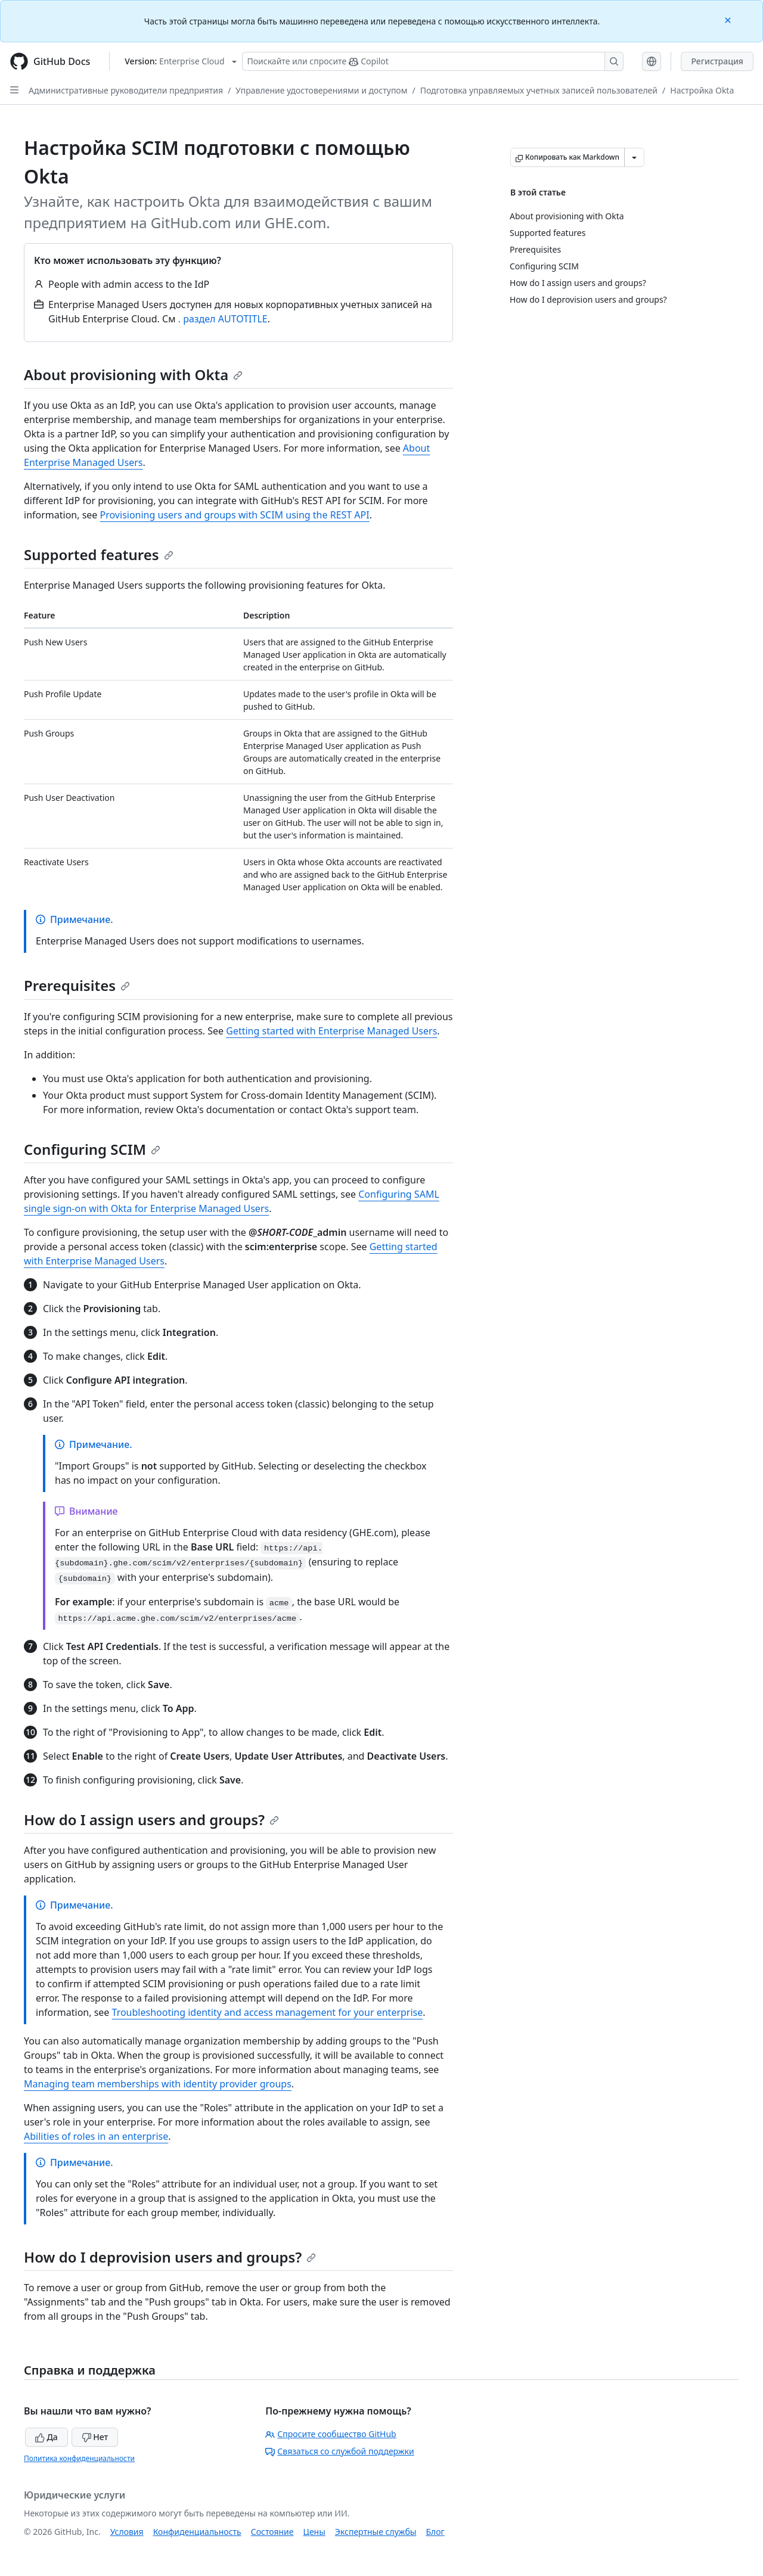 The image size is (763, 2576). Describe the element at coordinates (717, 61) in the screenshot. I see `Регистрация` at that location.